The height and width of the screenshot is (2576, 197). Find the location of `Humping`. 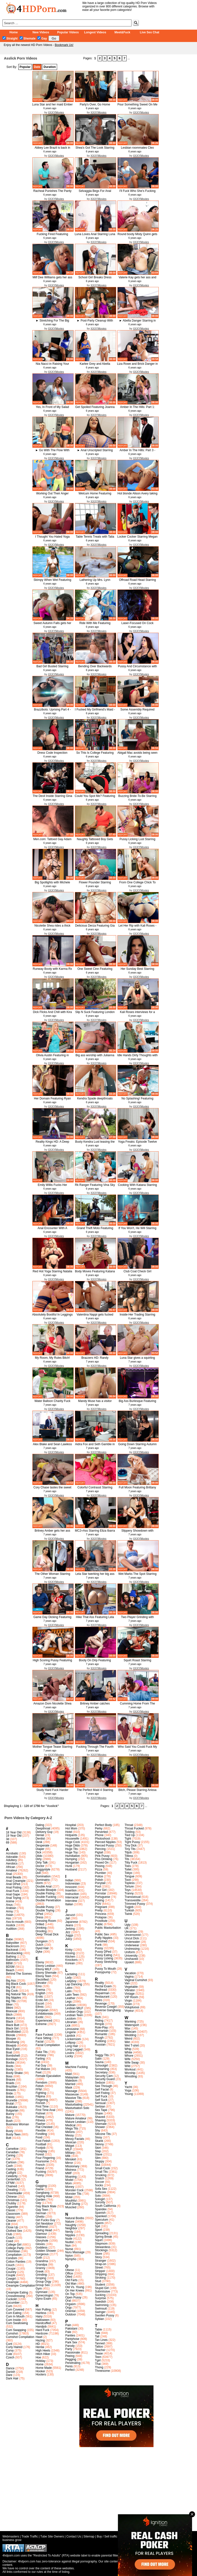

Humping is located at coordinates (71, 1859).